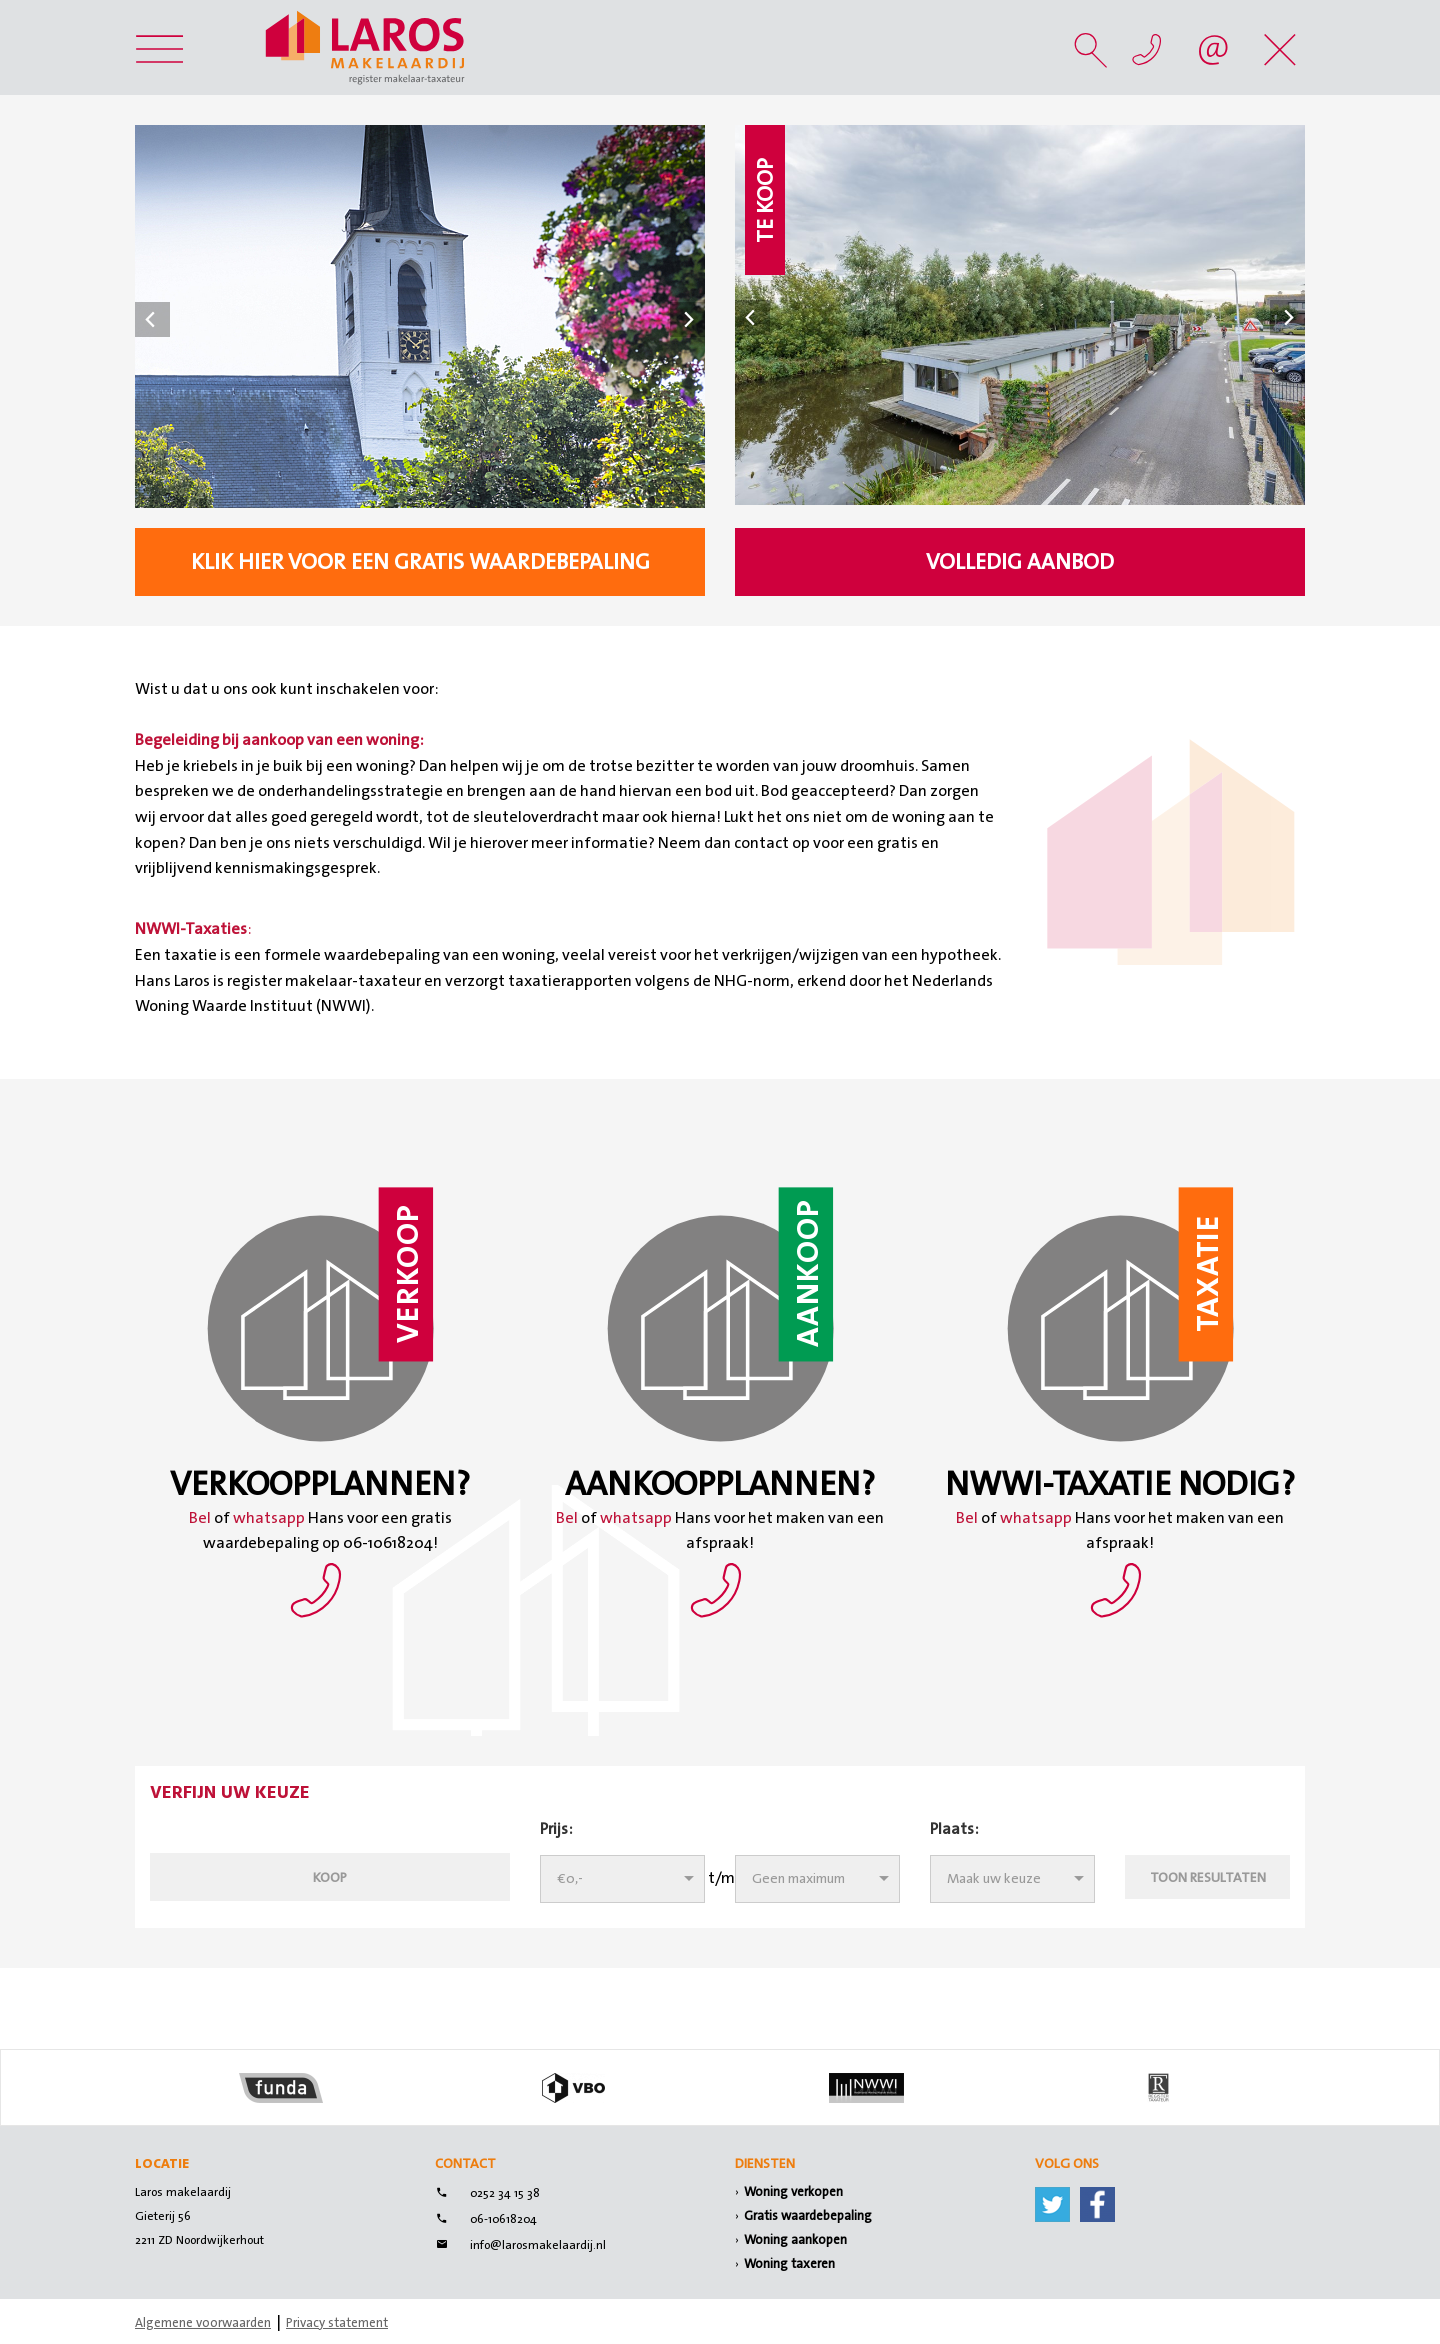  Describe the element at coordinates (556, 1828) in the screenshot. I see `Prijs:` at that location.